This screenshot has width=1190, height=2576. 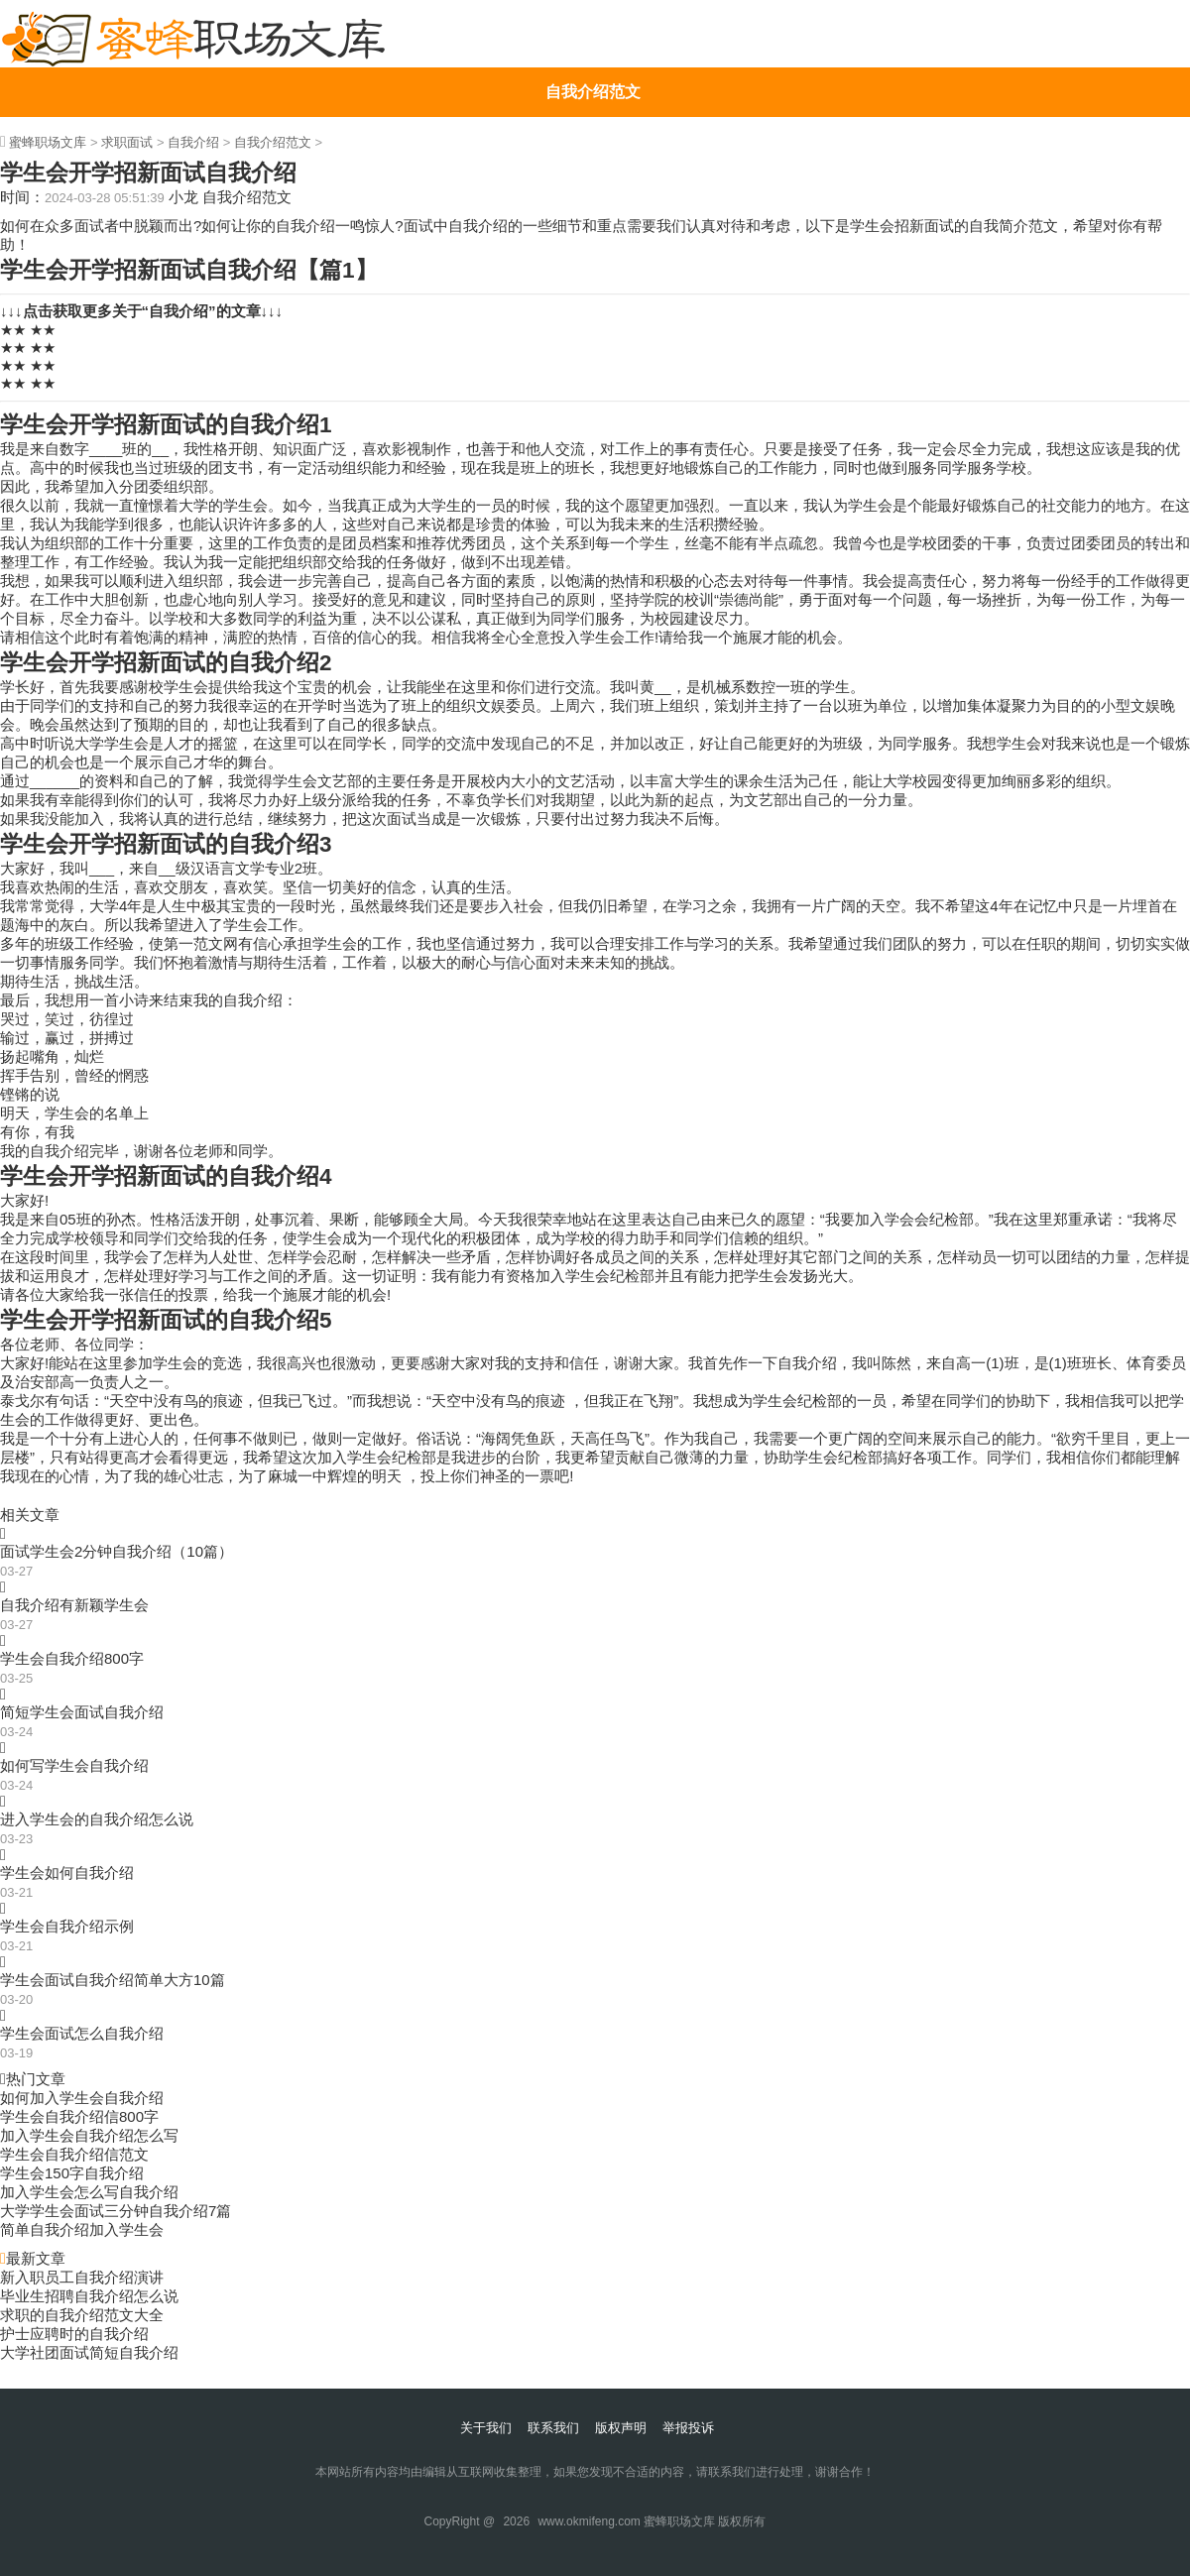 I want to click on 如何加入学生会自我介绍, so click(x=82, y=2097).